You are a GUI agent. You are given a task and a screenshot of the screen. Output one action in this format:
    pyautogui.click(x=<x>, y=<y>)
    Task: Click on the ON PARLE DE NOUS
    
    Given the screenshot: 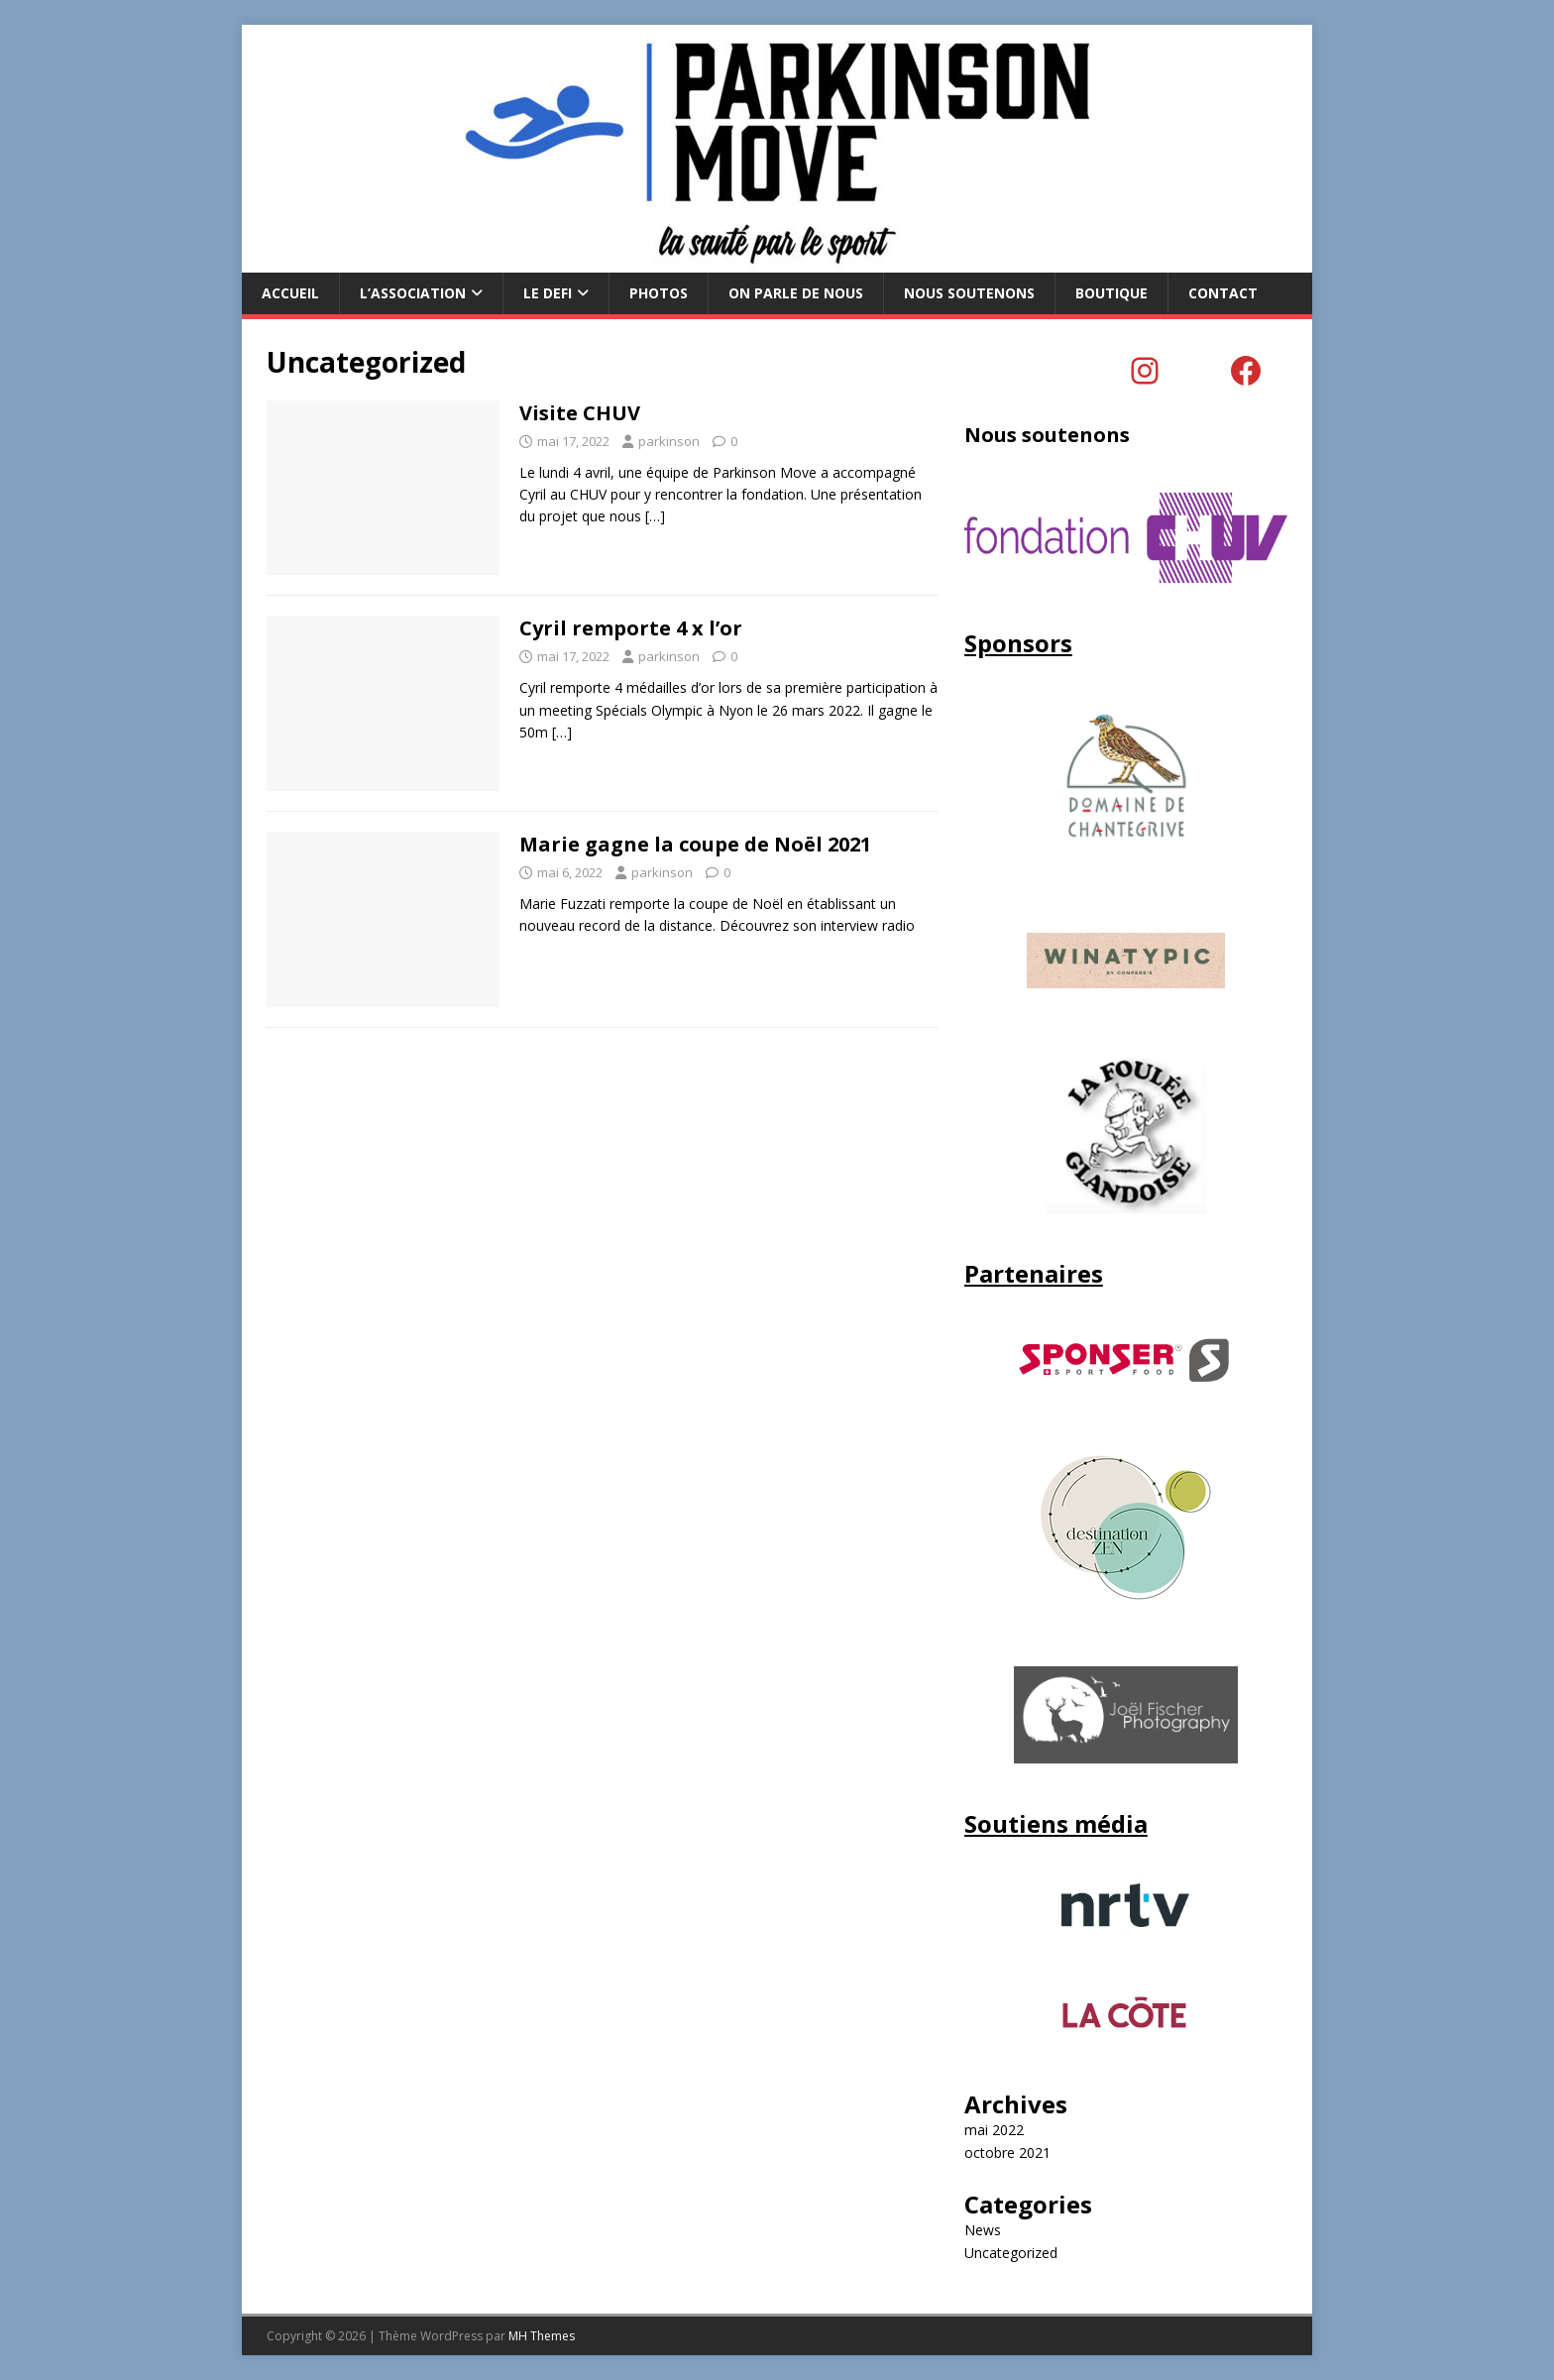 What is the action you would take?
    pyautogui.click(x=795, y=292)
    